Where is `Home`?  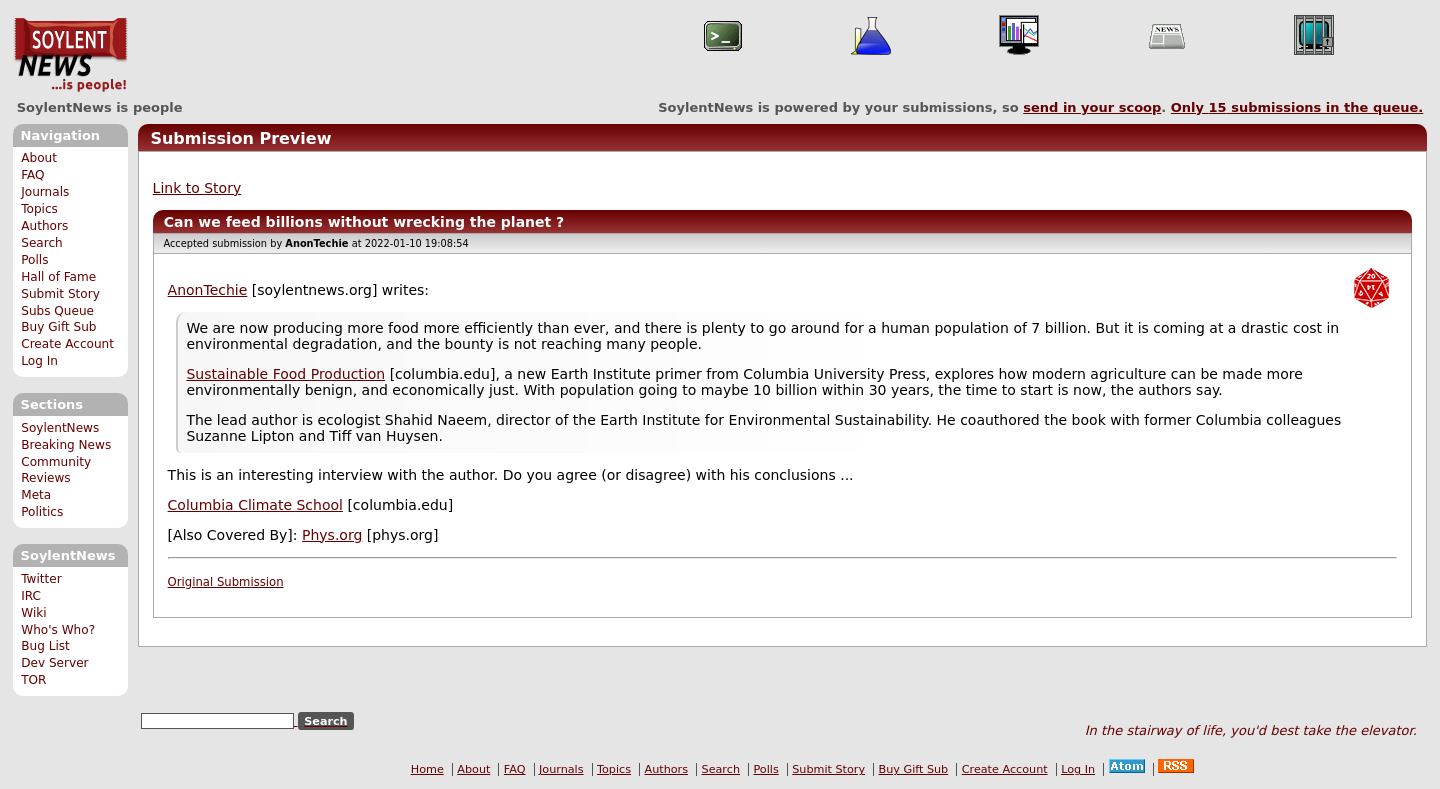 Home is located at coordinates (427, 769).